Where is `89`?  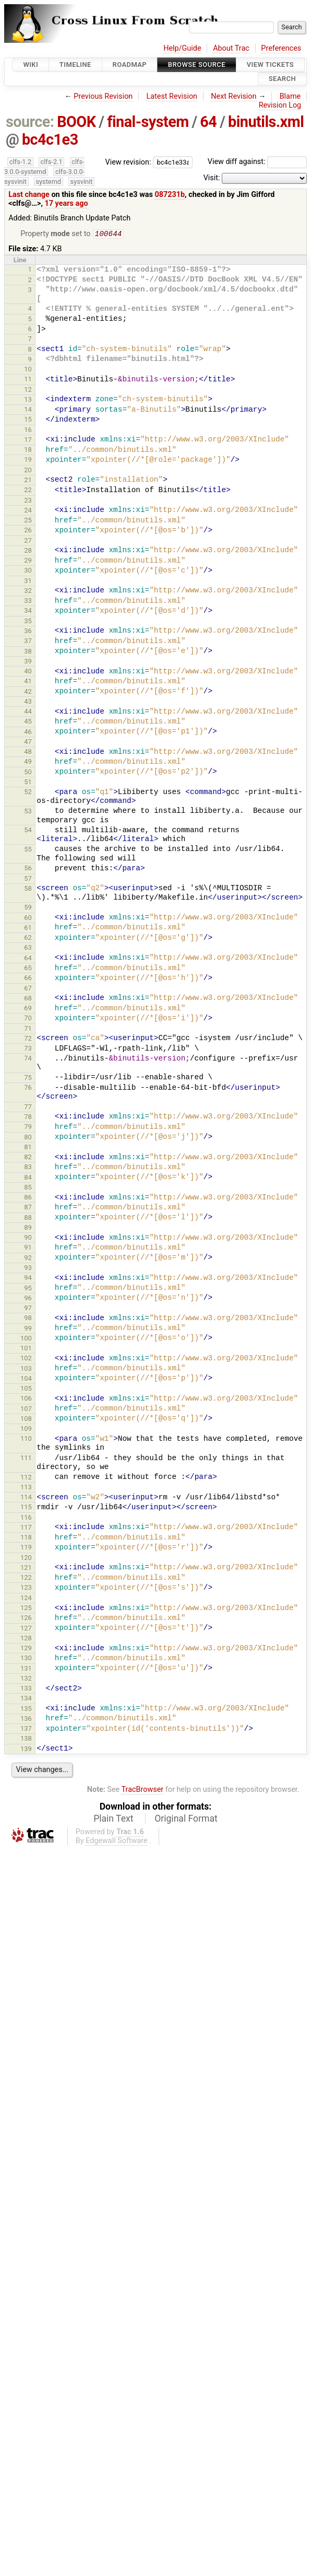
89 is located at coordinates (28, 1228).